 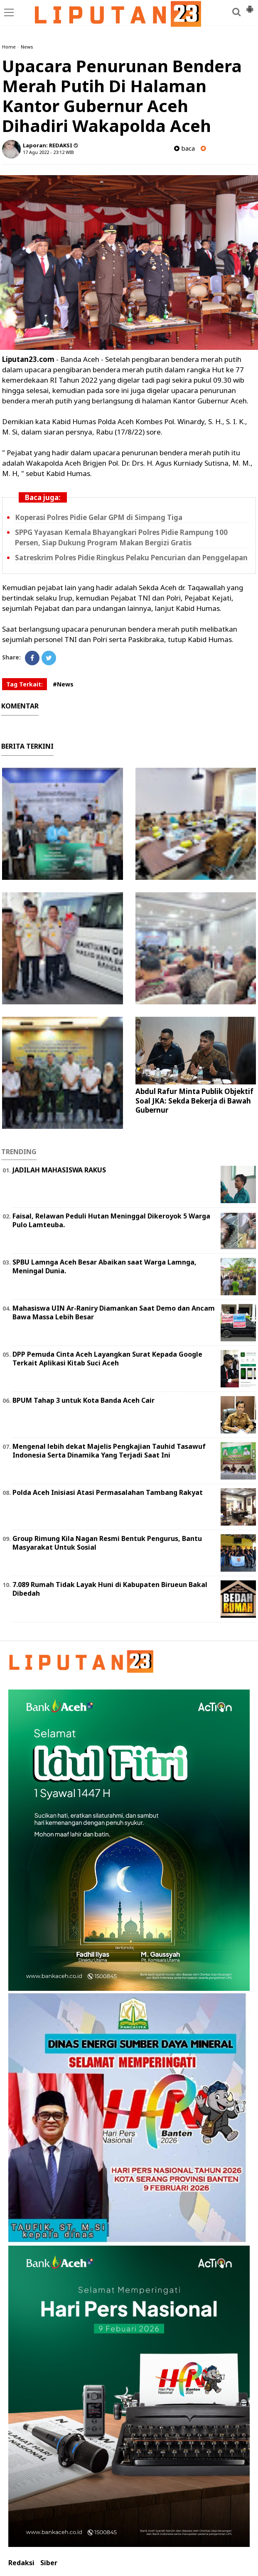 What do you see at coordinates (98, 517) in the screenshot?
I see `Koperasi Polres Pidie Gelar GPM di Simpang Tiga` at bounding box center [98, 517].